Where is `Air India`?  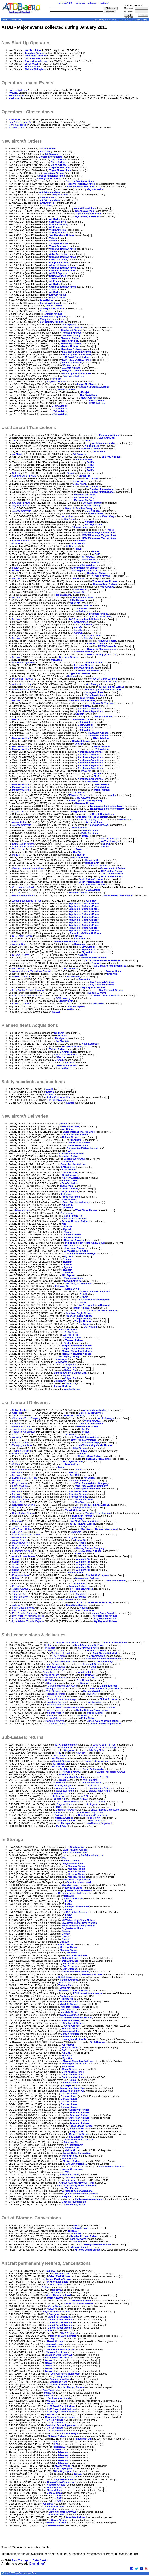
Air India is located at coordinates (16, 1437).